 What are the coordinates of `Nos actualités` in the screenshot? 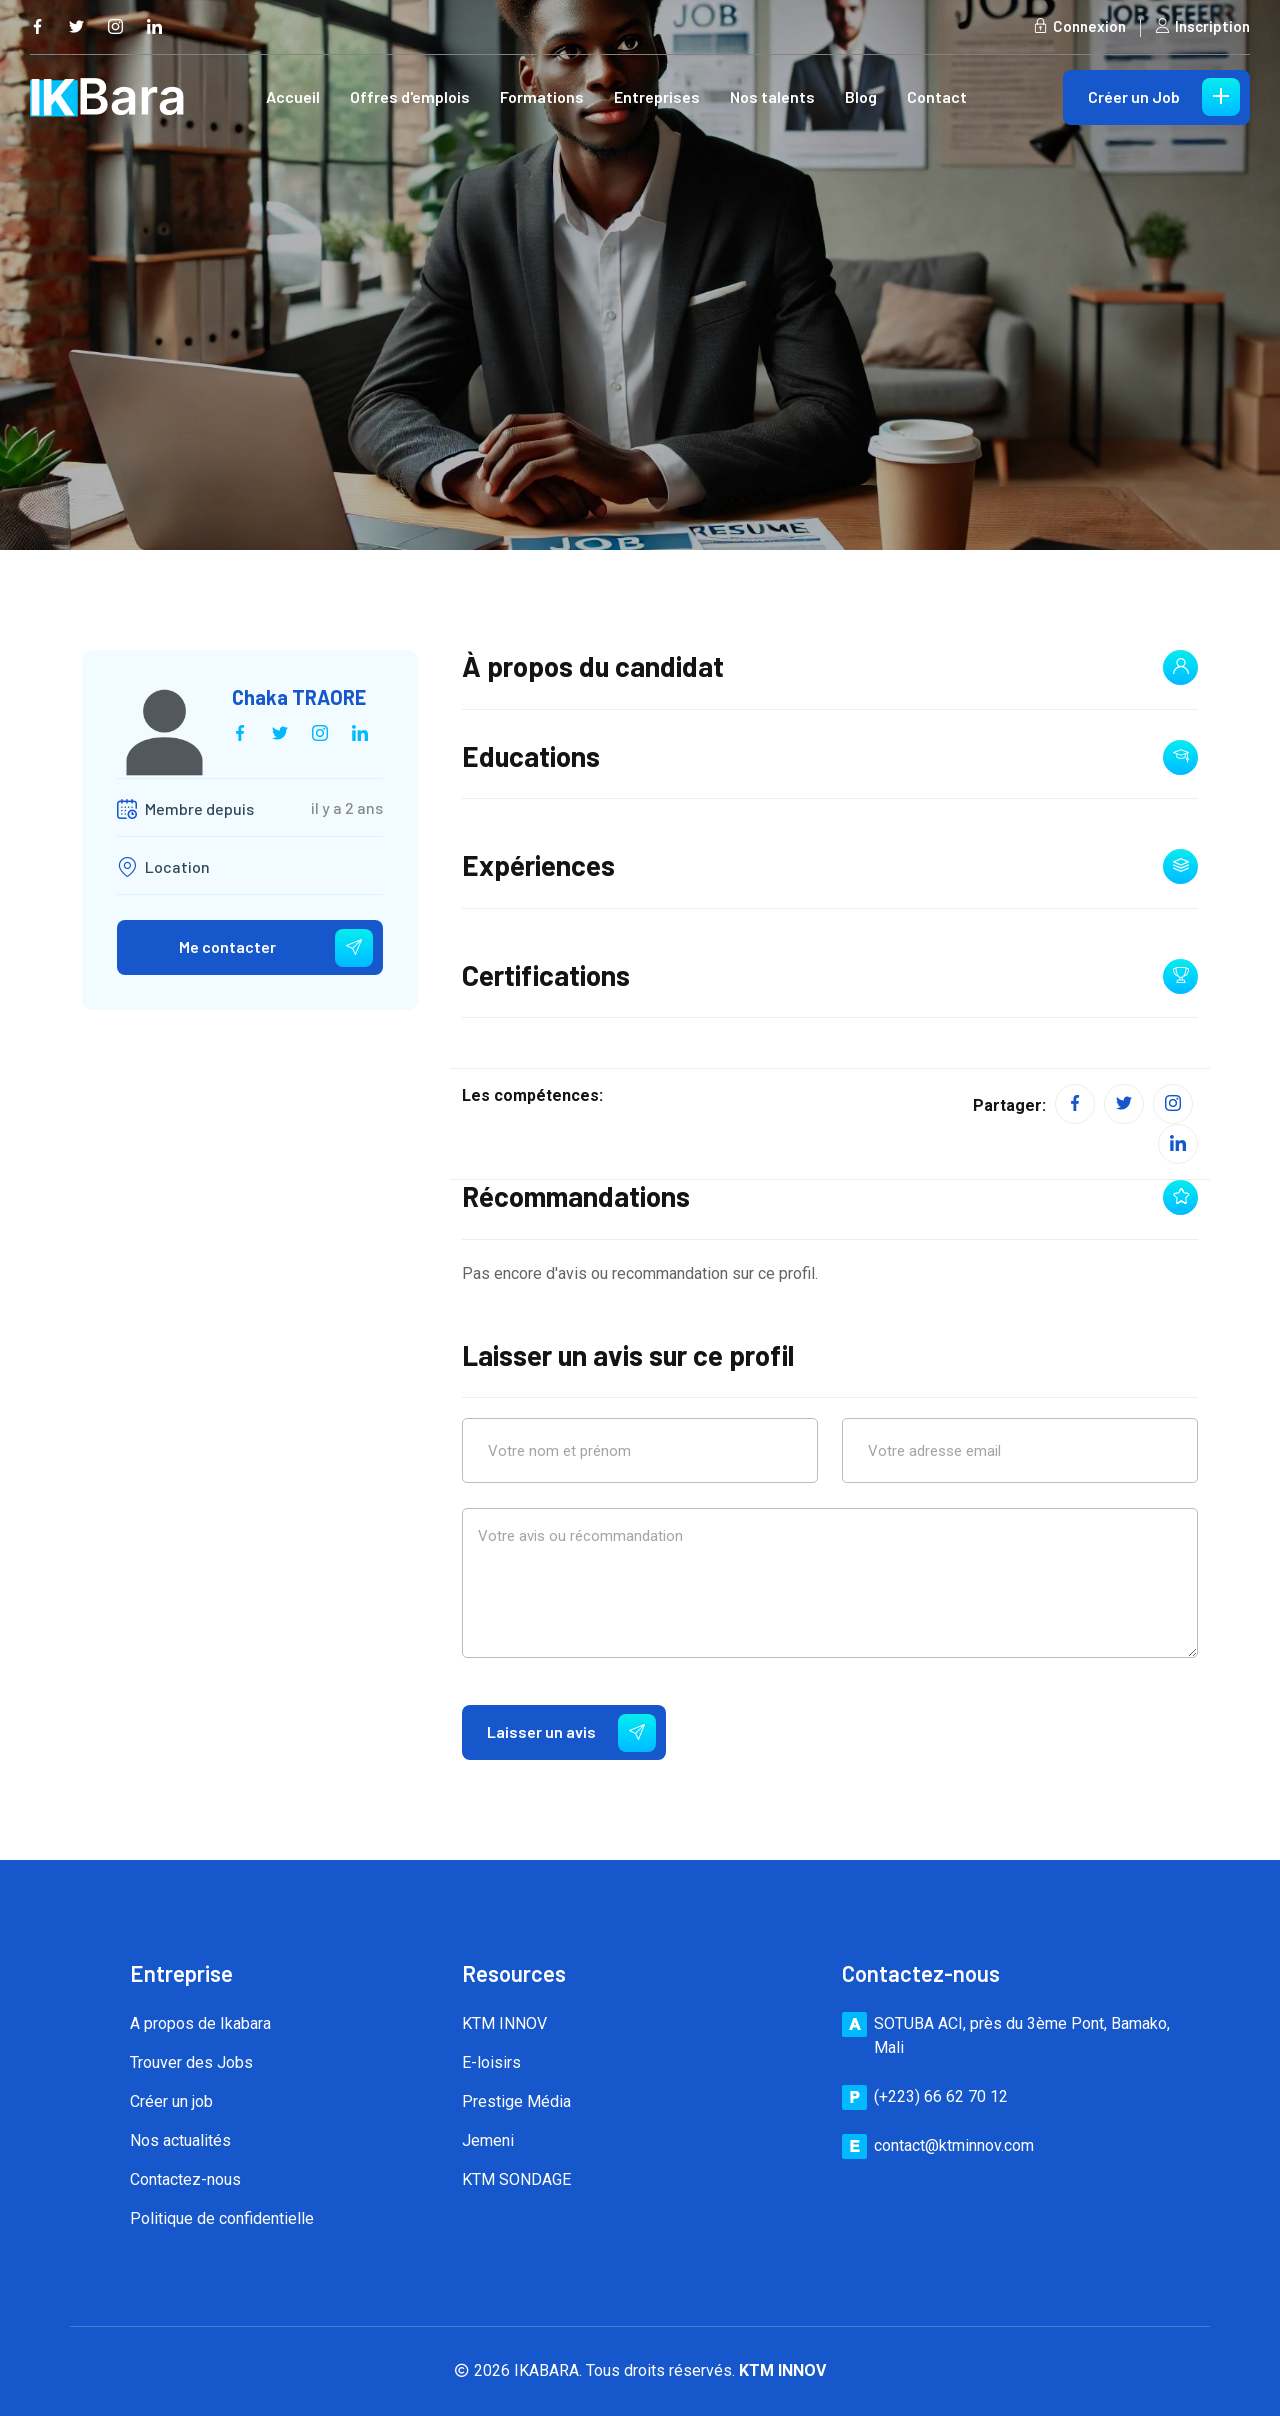 It's located at (180, 2140).